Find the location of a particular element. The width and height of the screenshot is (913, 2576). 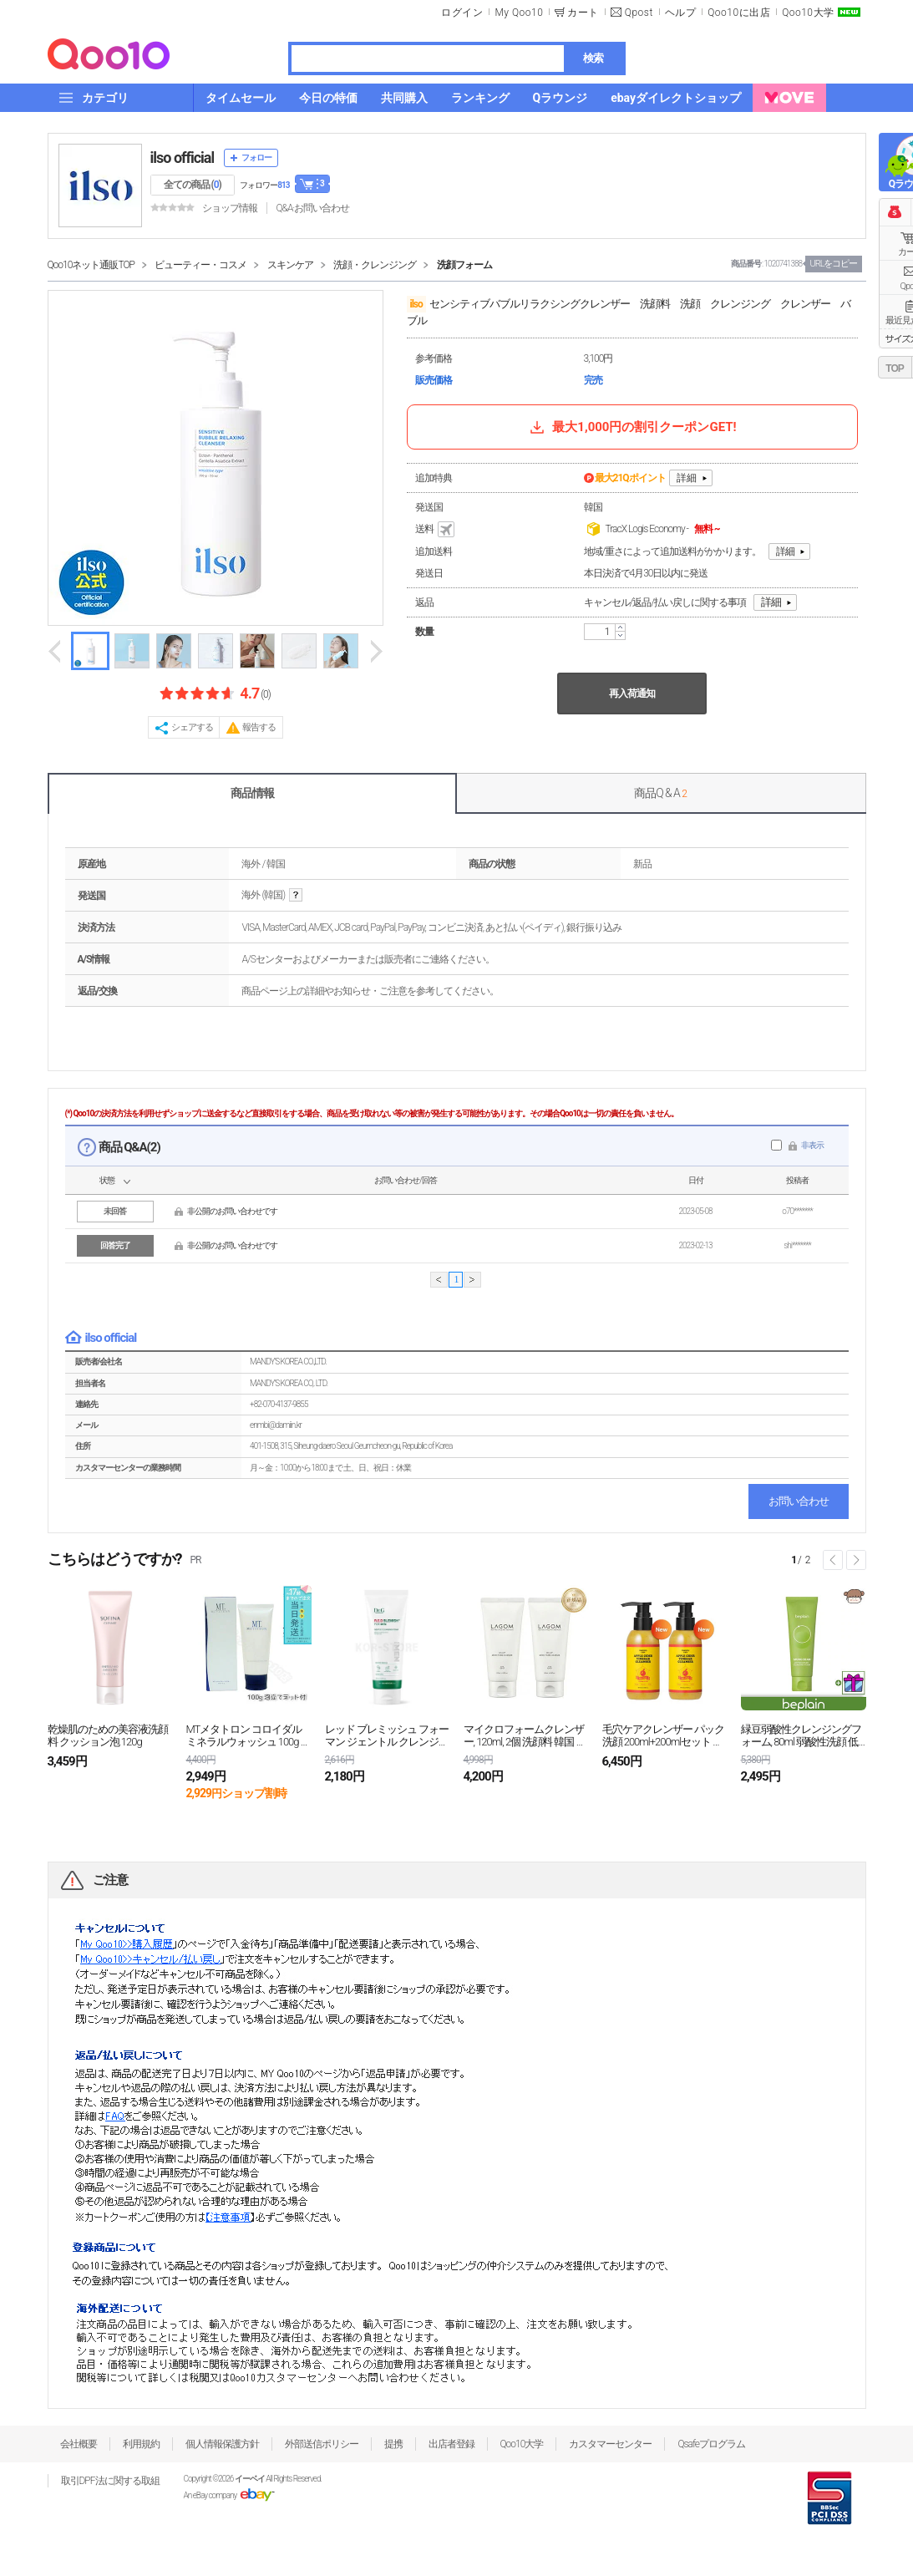

Qpost is located at coordinates (639, 12).